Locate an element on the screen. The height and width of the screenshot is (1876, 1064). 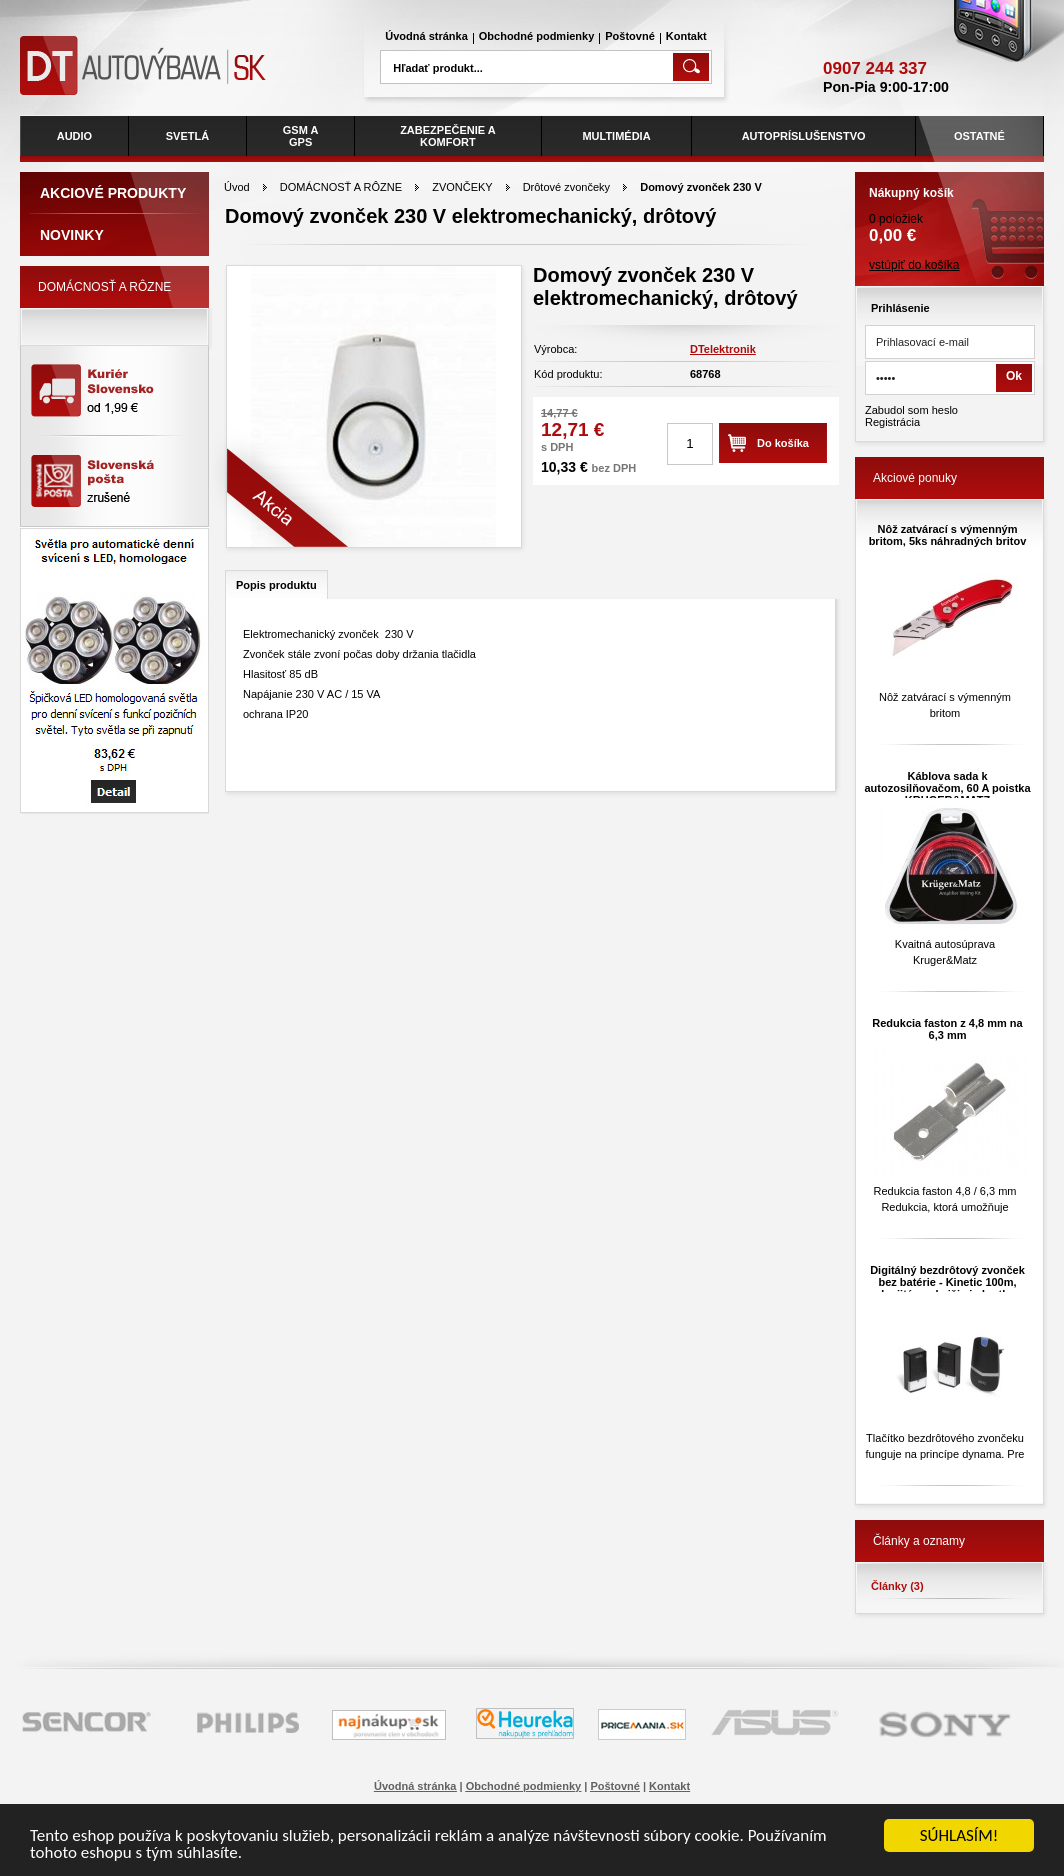
Do košíka is located at coordinates (783, 443).